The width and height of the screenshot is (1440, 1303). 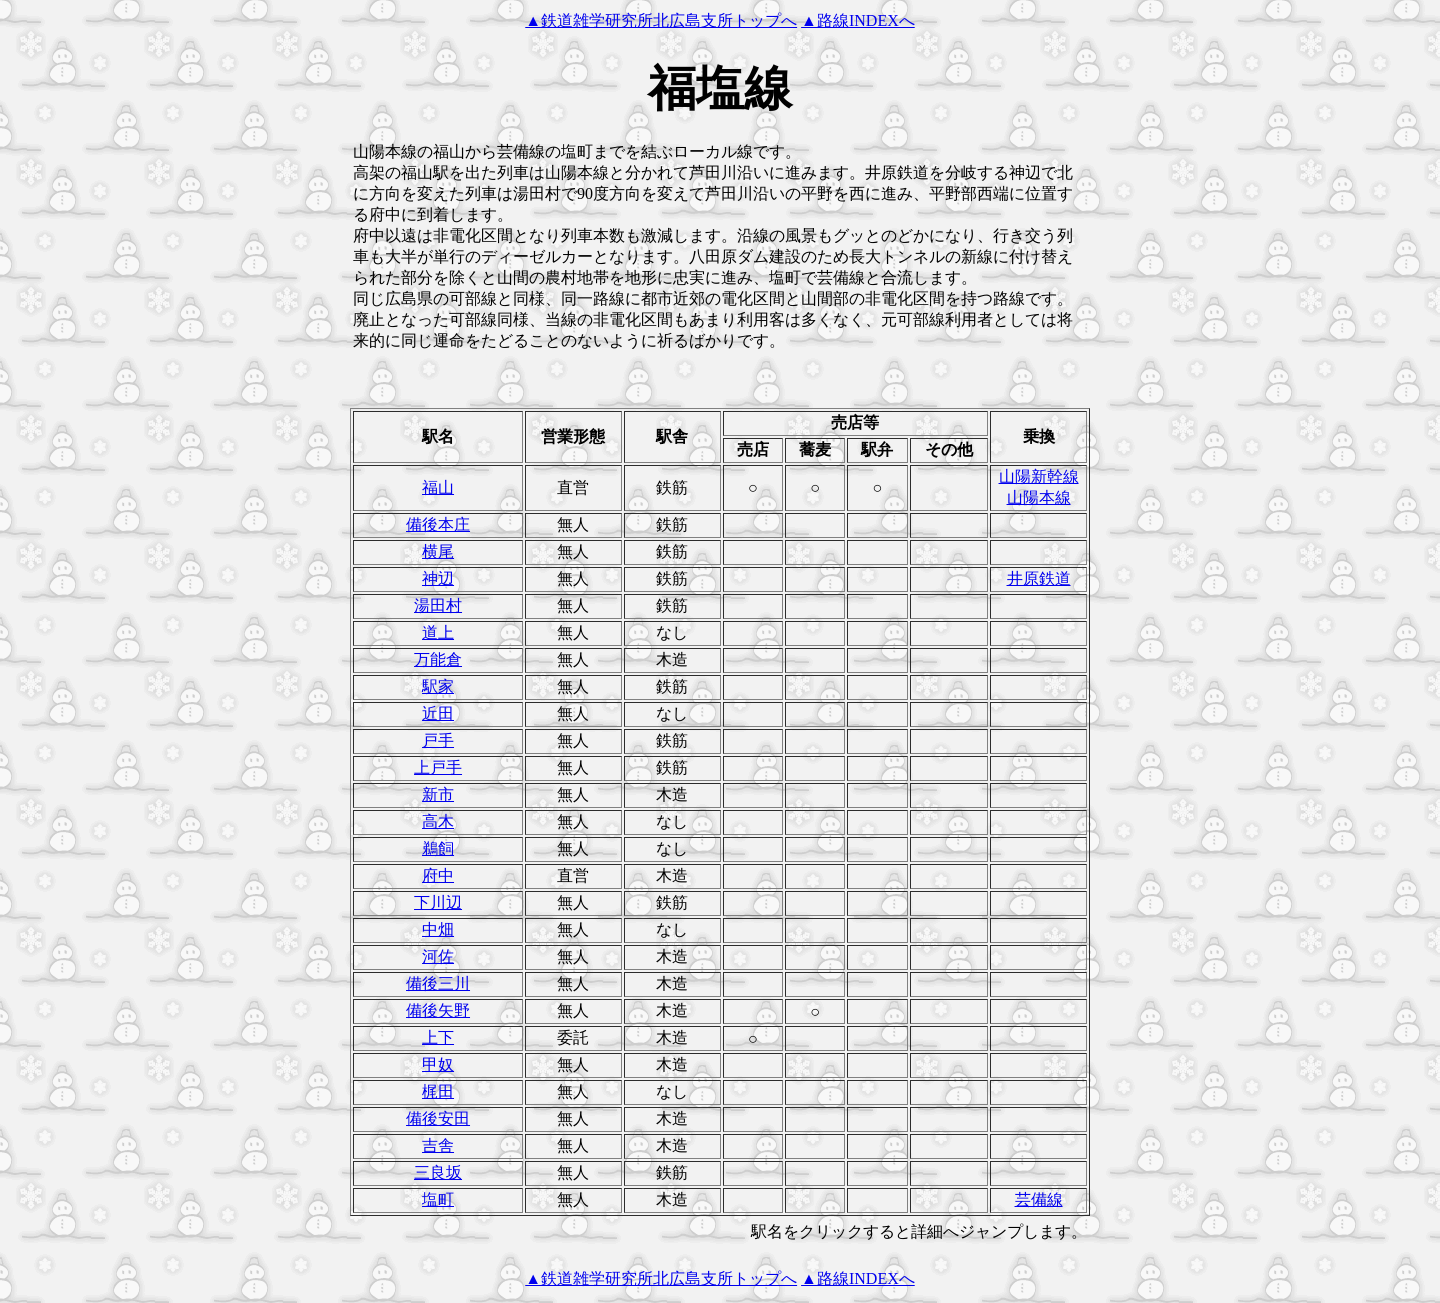 I want to click on 吉舎, so click(x=438, y=1145).